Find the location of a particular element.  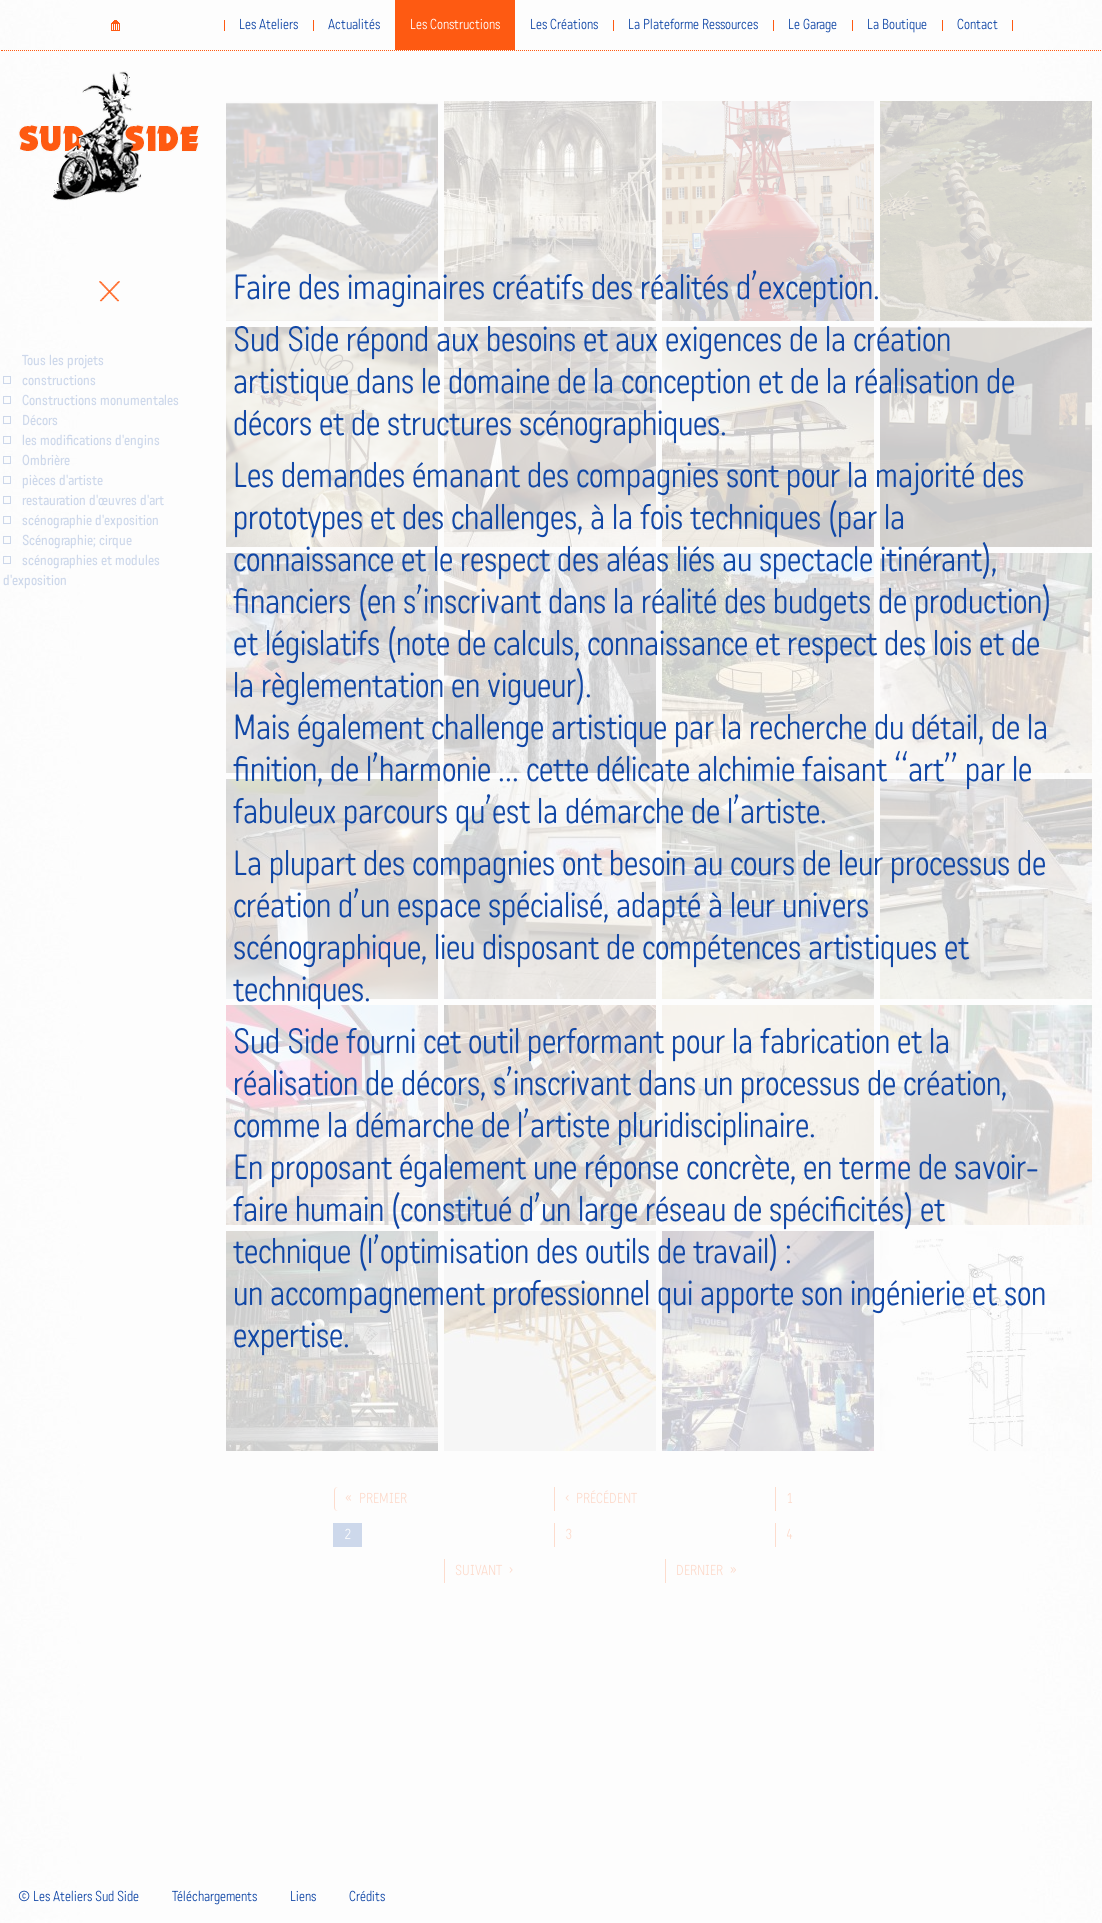

Home is located at coordinates (115, 25).